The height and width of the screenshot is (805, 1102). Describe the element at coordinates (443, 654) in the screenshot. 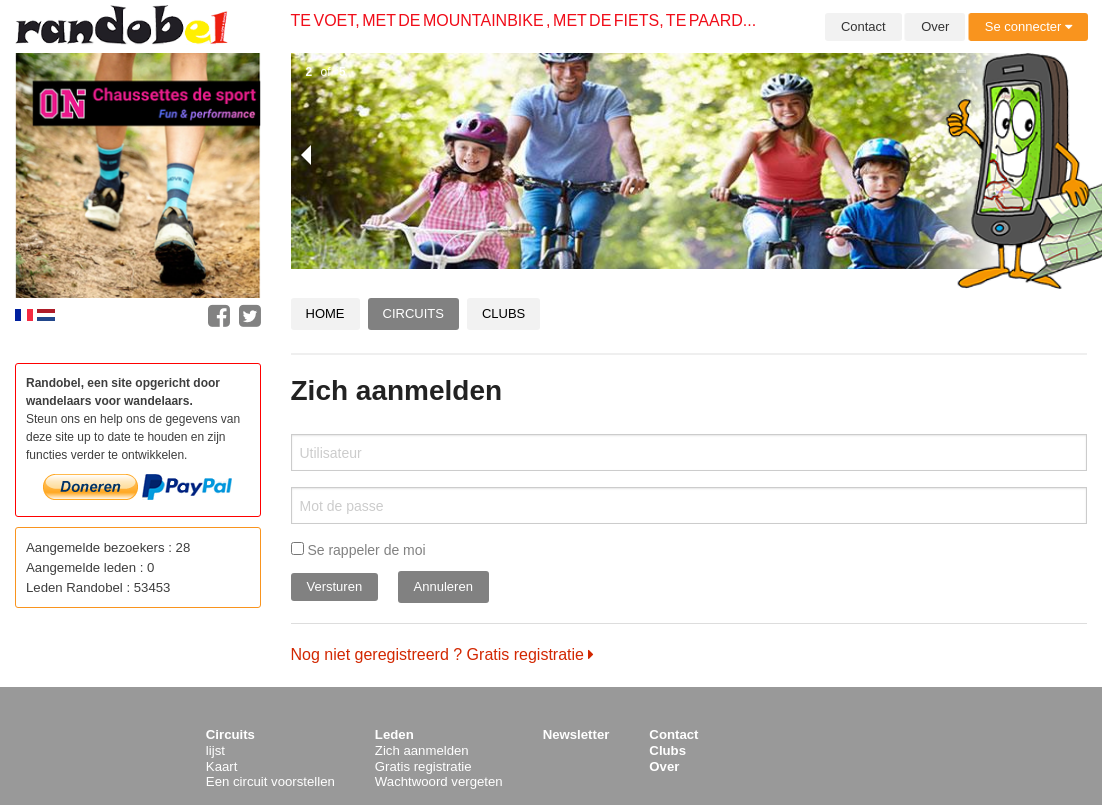

I see `Nog niet geregistreerd ? Gratis registratie` at that location.